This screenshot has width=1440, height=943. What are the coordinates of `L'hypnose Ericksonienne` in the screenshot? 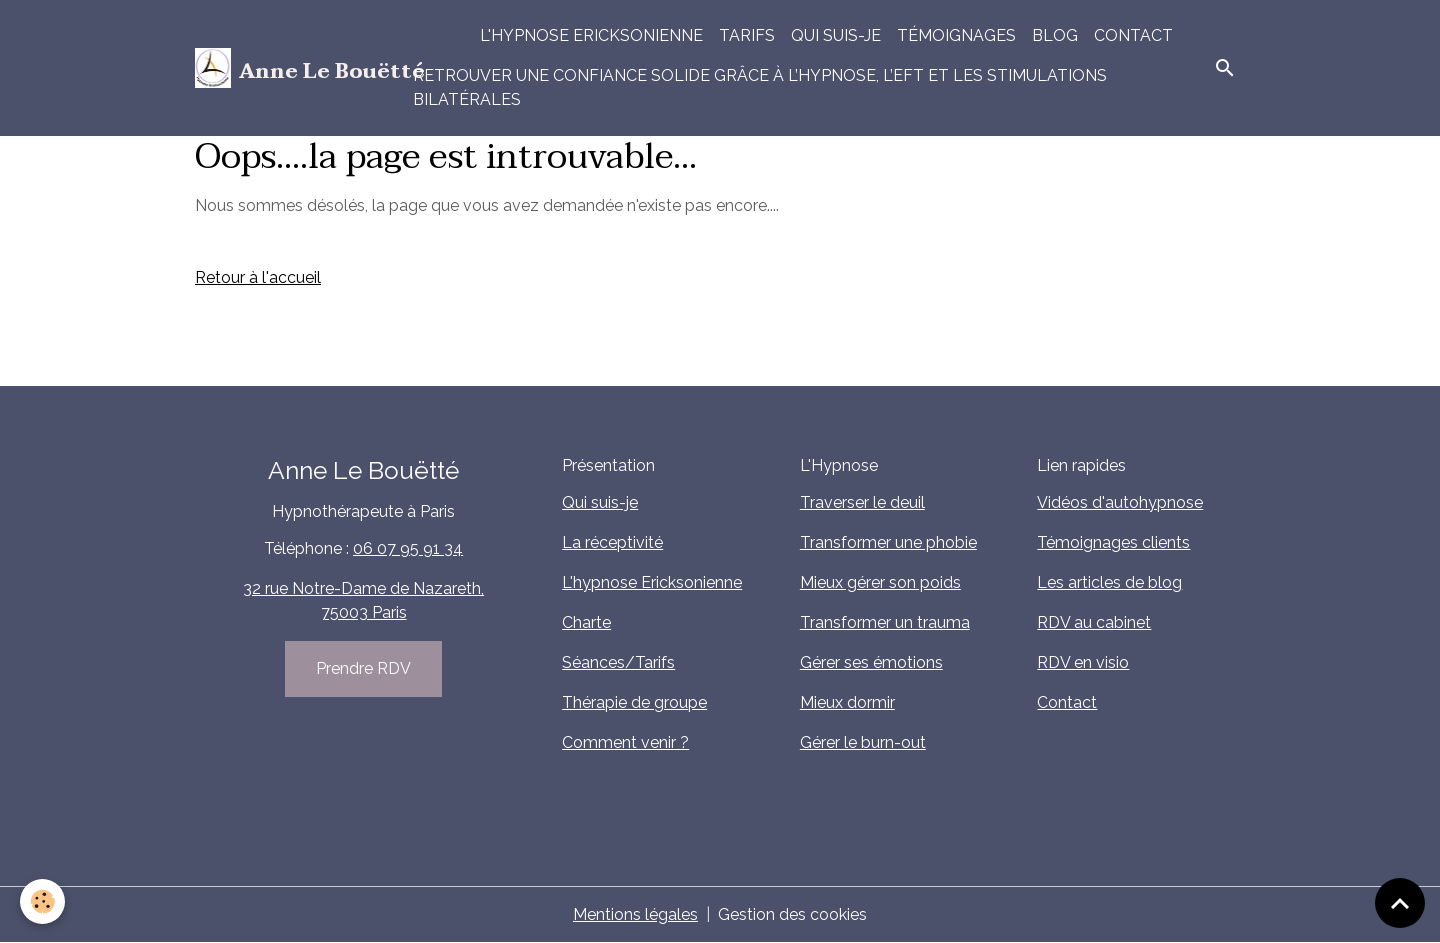 It's located at (591, 35).